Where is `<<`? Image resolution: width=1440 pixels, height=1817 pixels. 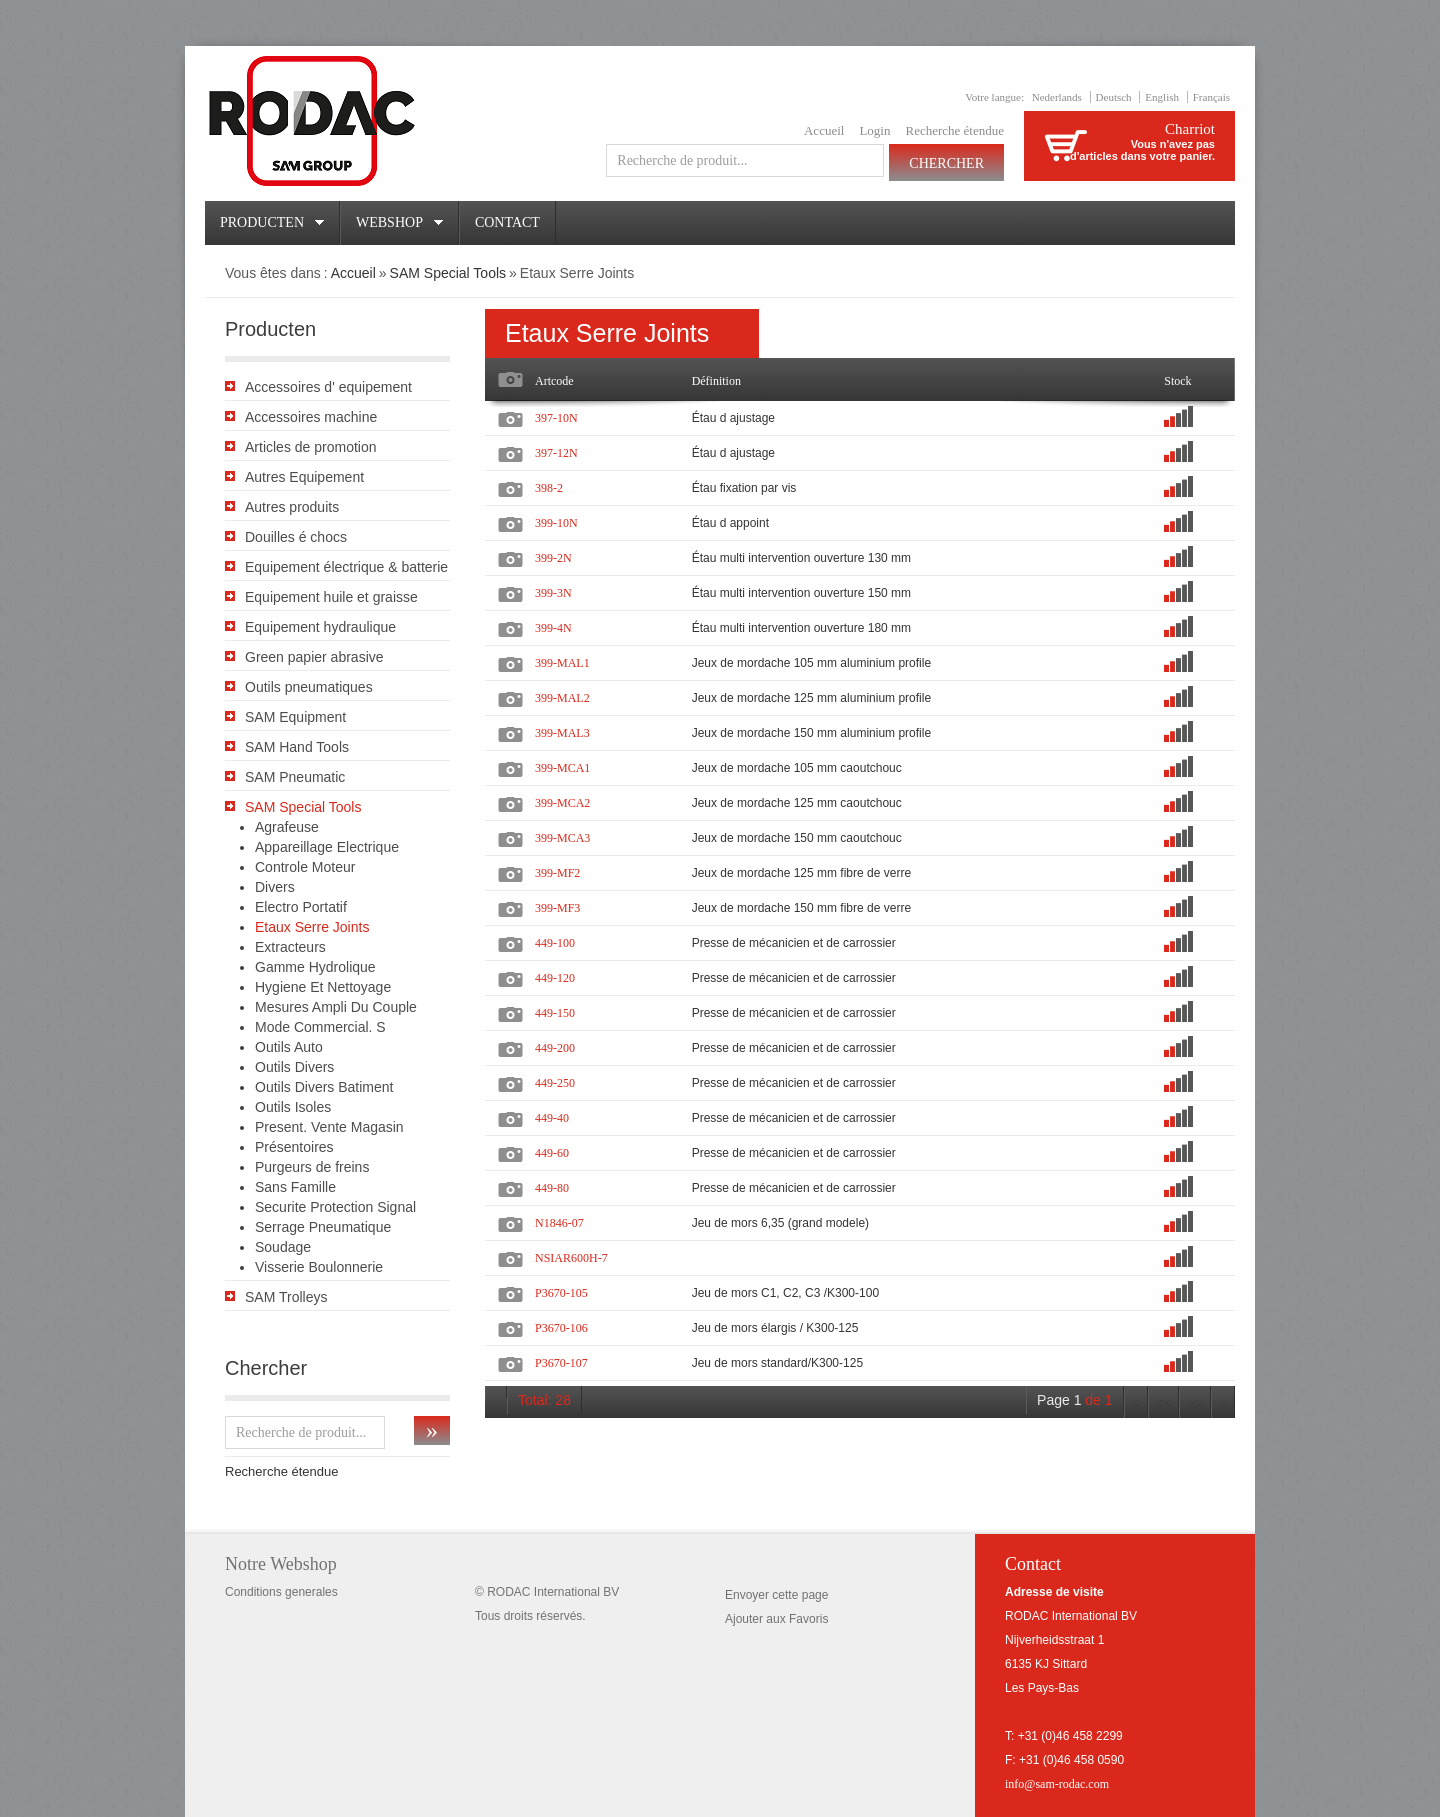 << is located at coordinates (1164, 1403).